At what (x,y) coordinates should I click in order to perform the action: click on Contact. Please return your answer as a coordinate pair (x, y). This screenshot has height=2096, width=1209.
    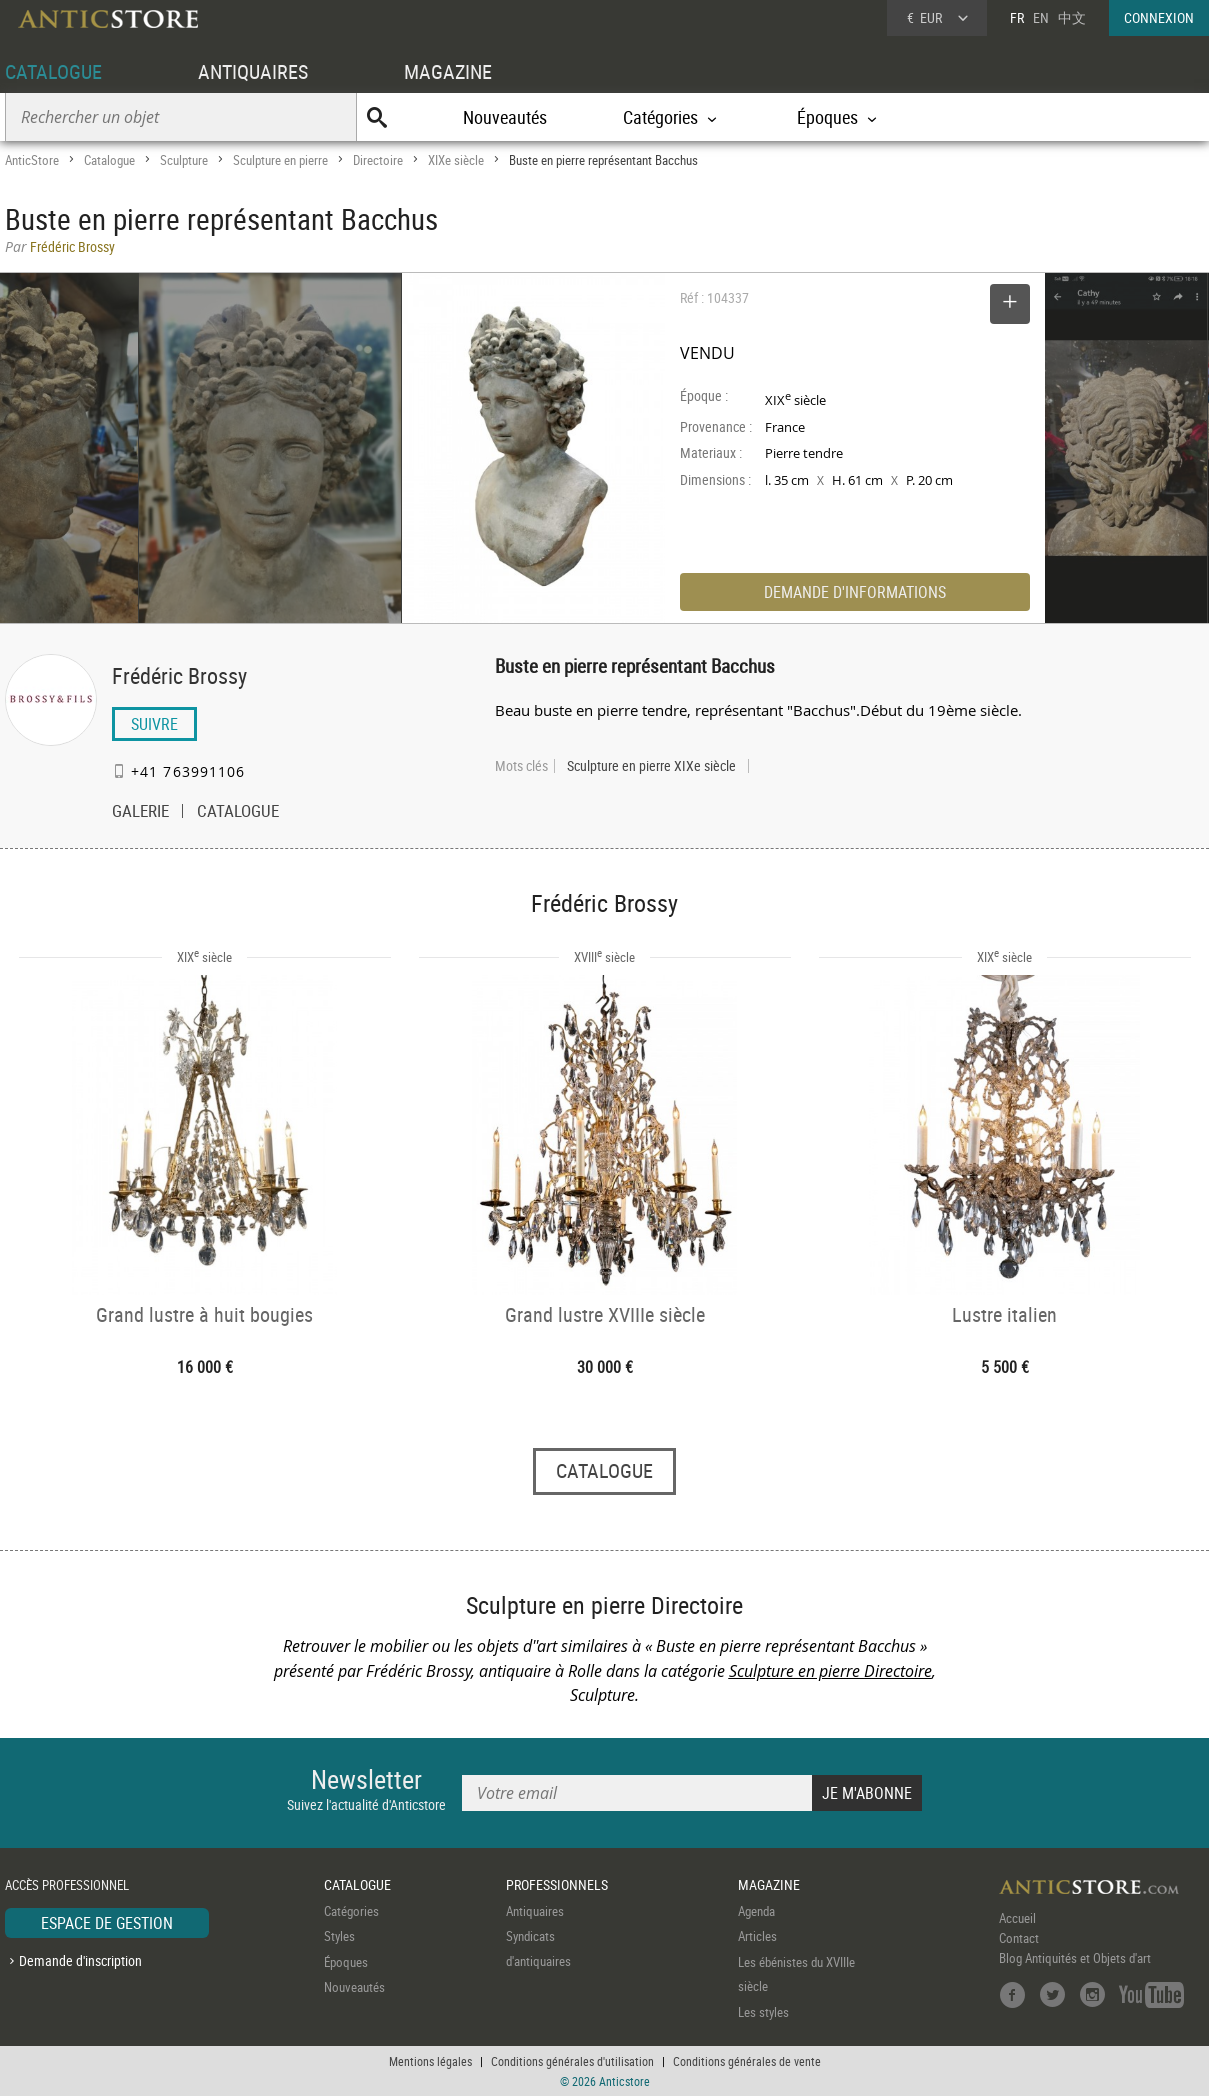
    Looking at the image, I should click on (1019, 1938).